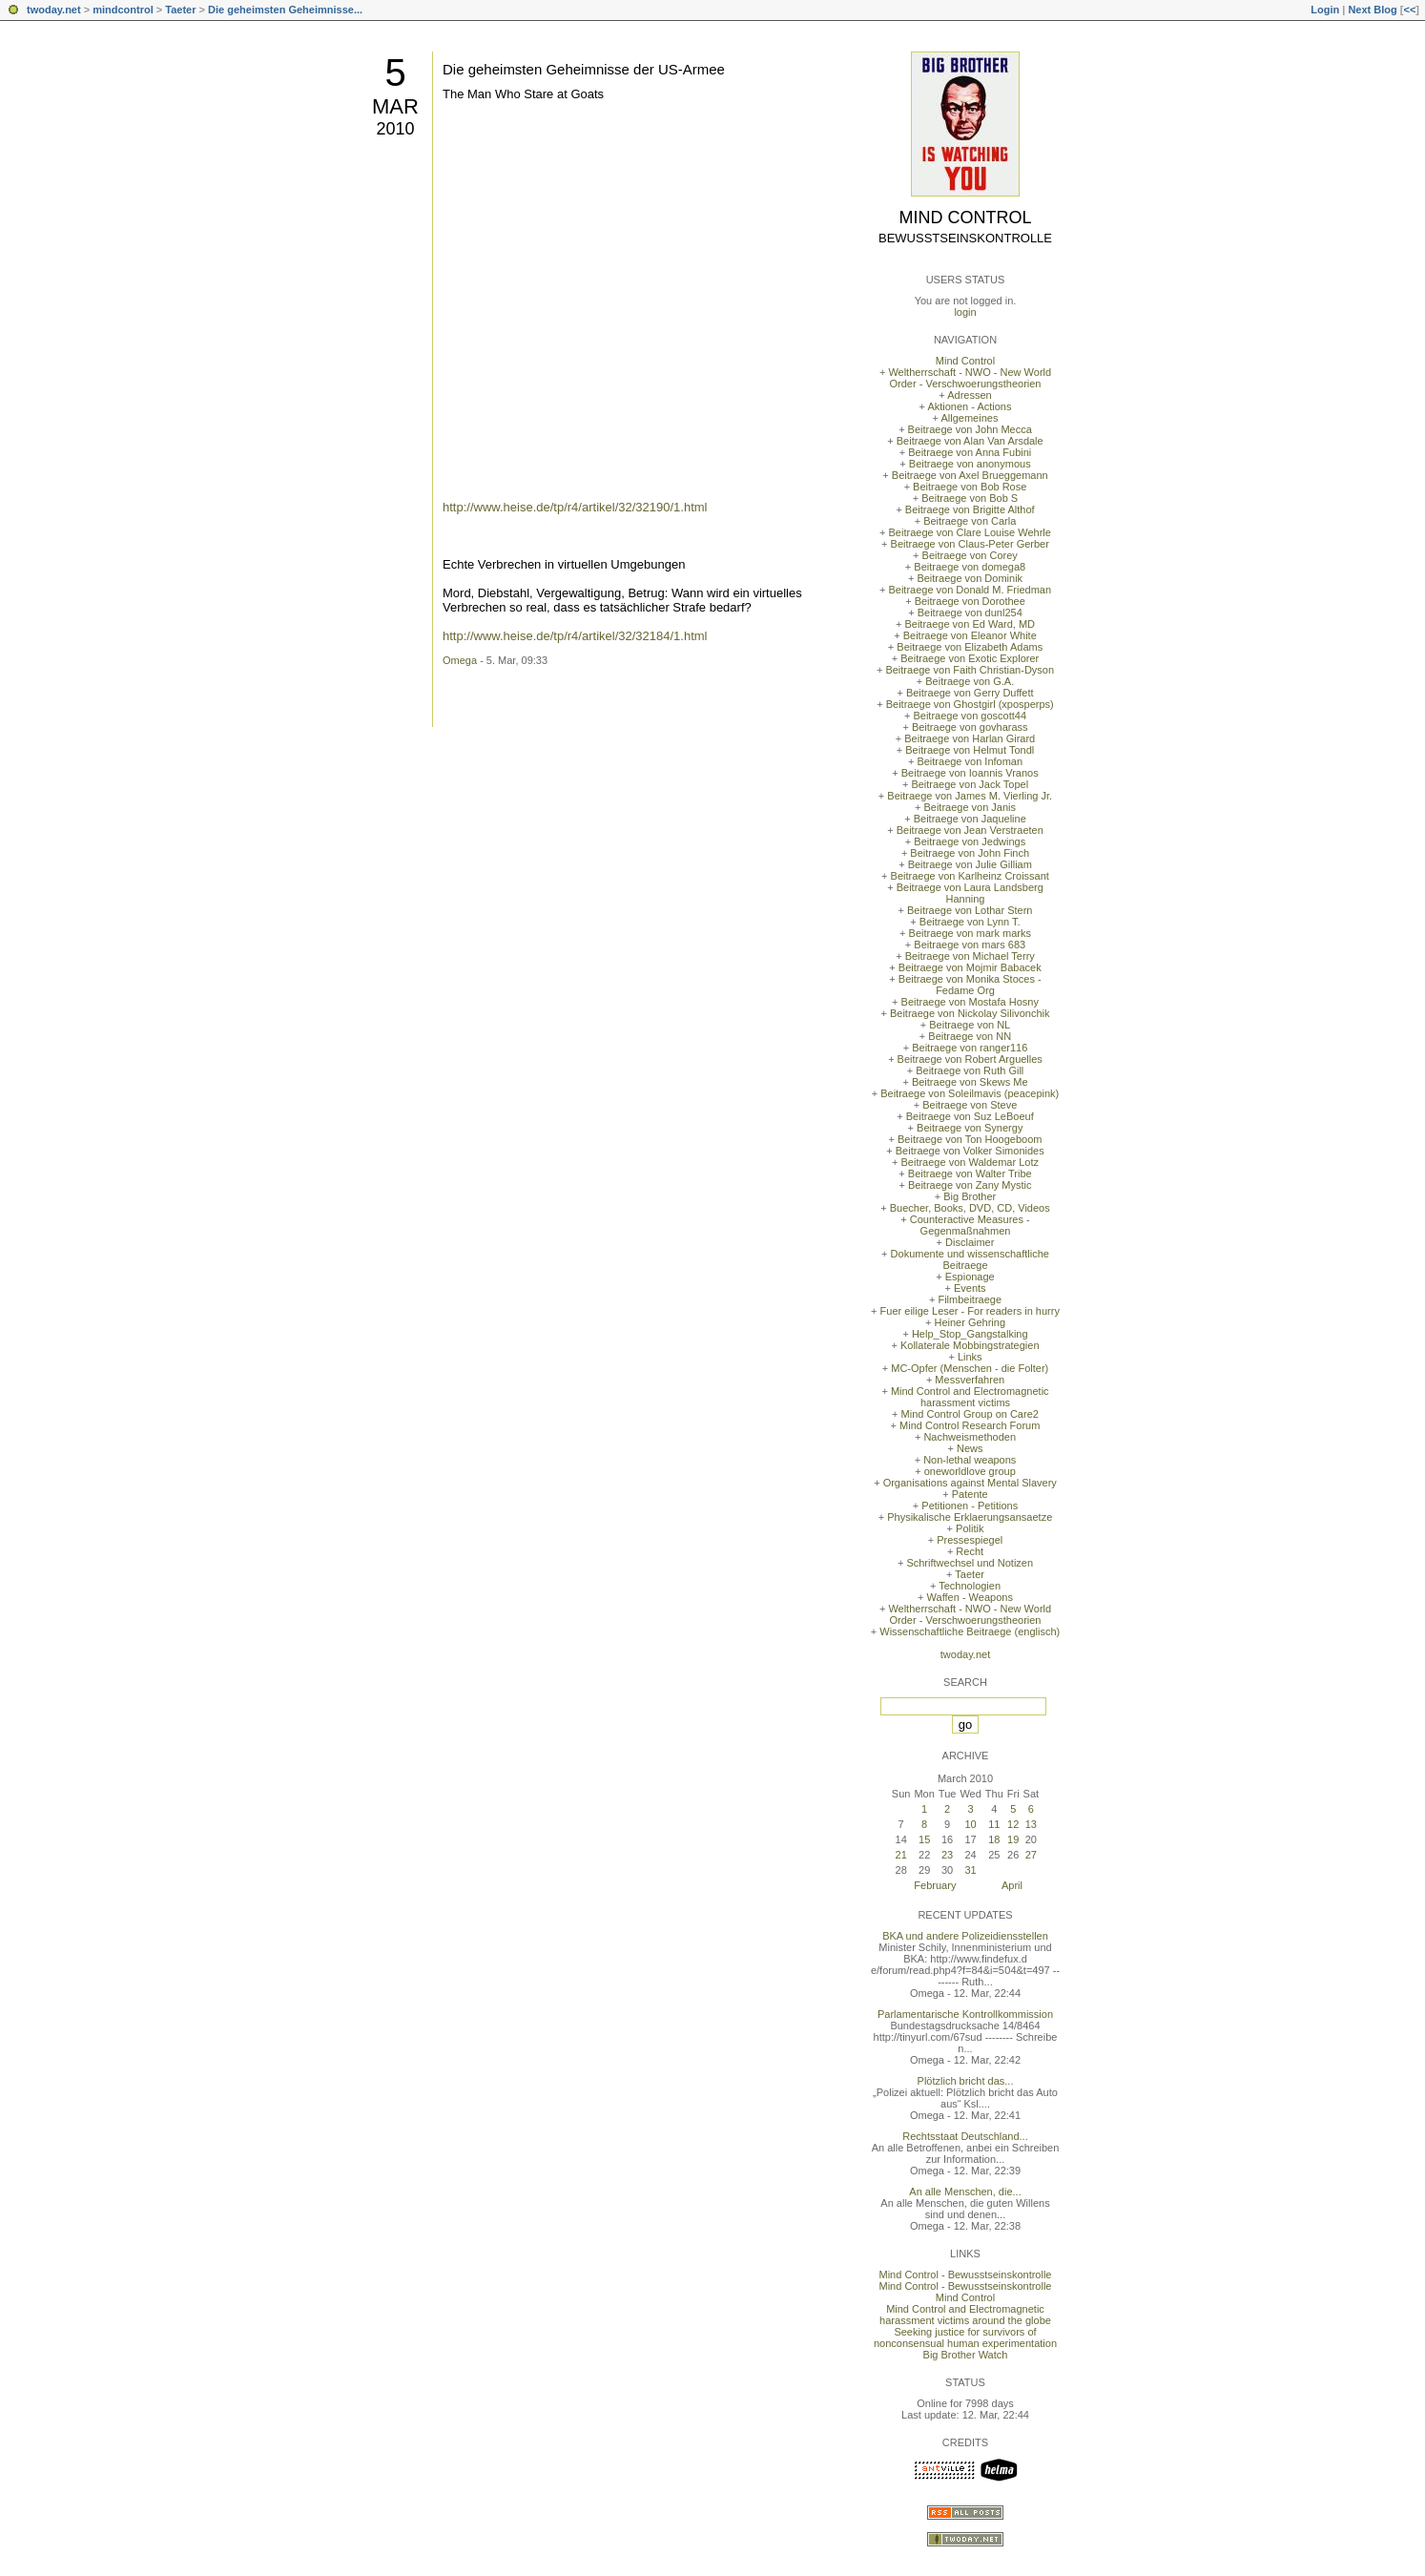  I want to click on Beitraege von Zany Mystic, so click(970, 1185).